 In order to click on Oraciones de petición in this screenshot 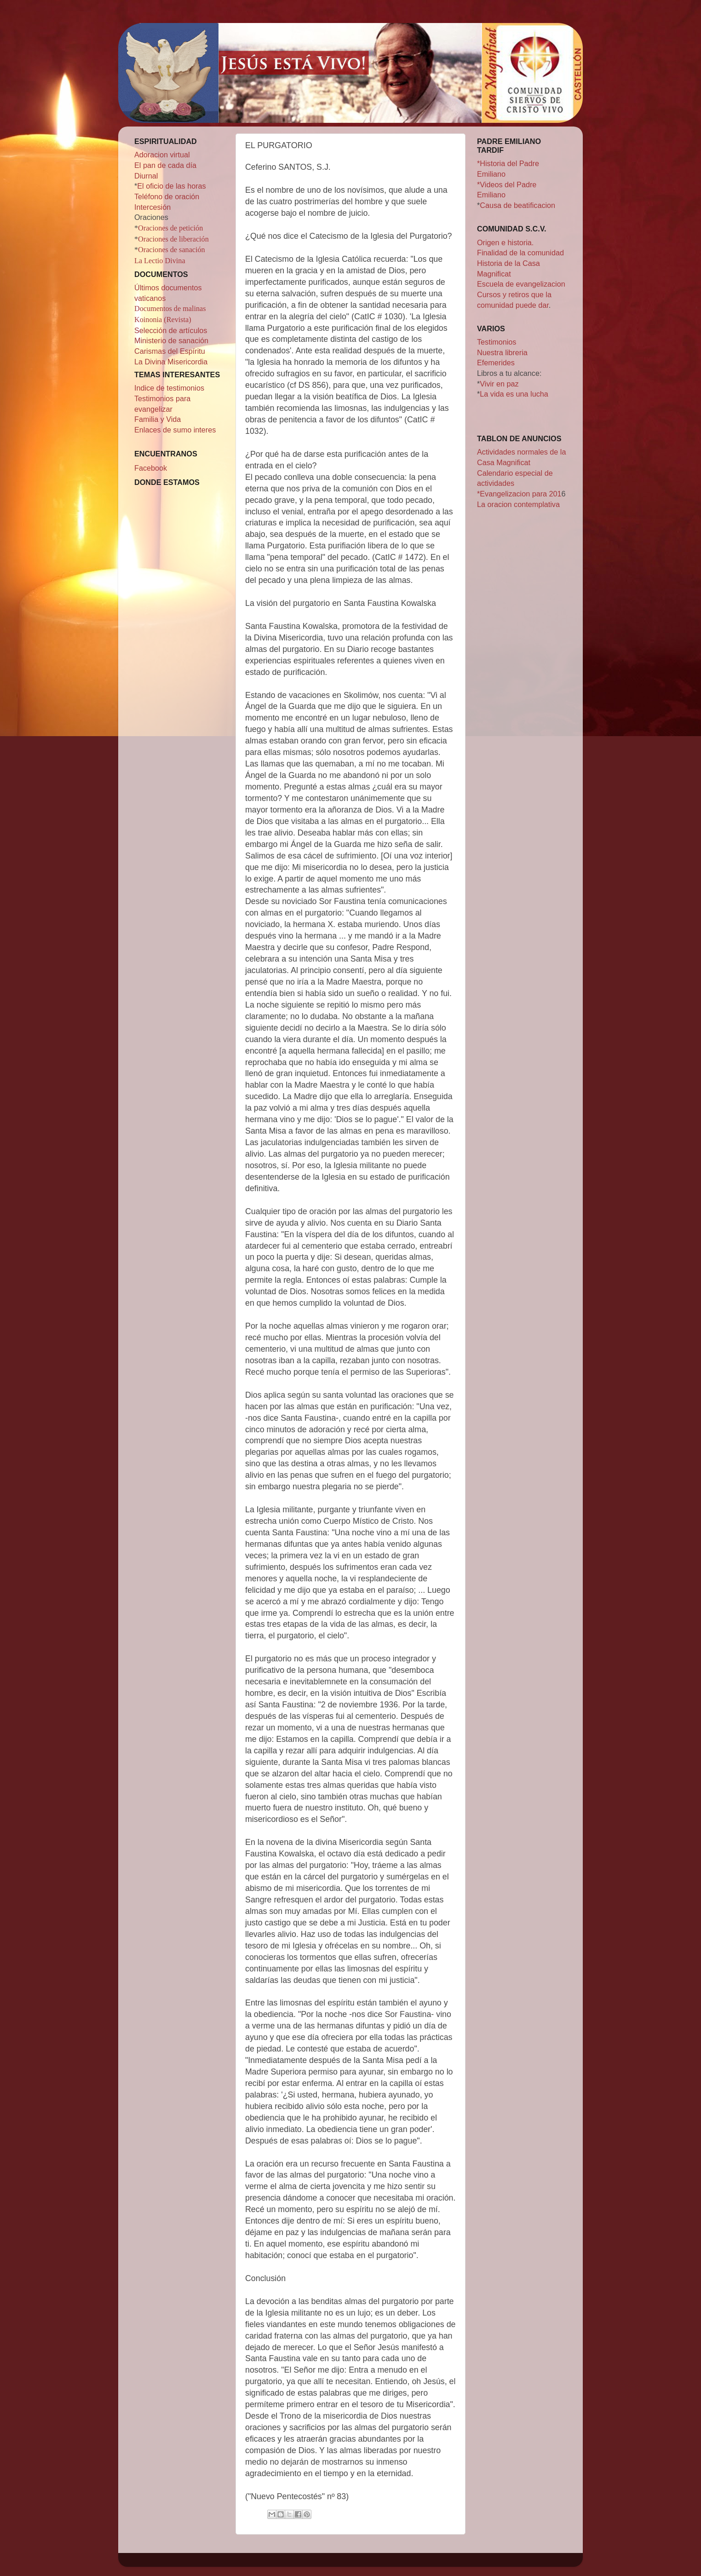, I will do `click(170, 228)`.